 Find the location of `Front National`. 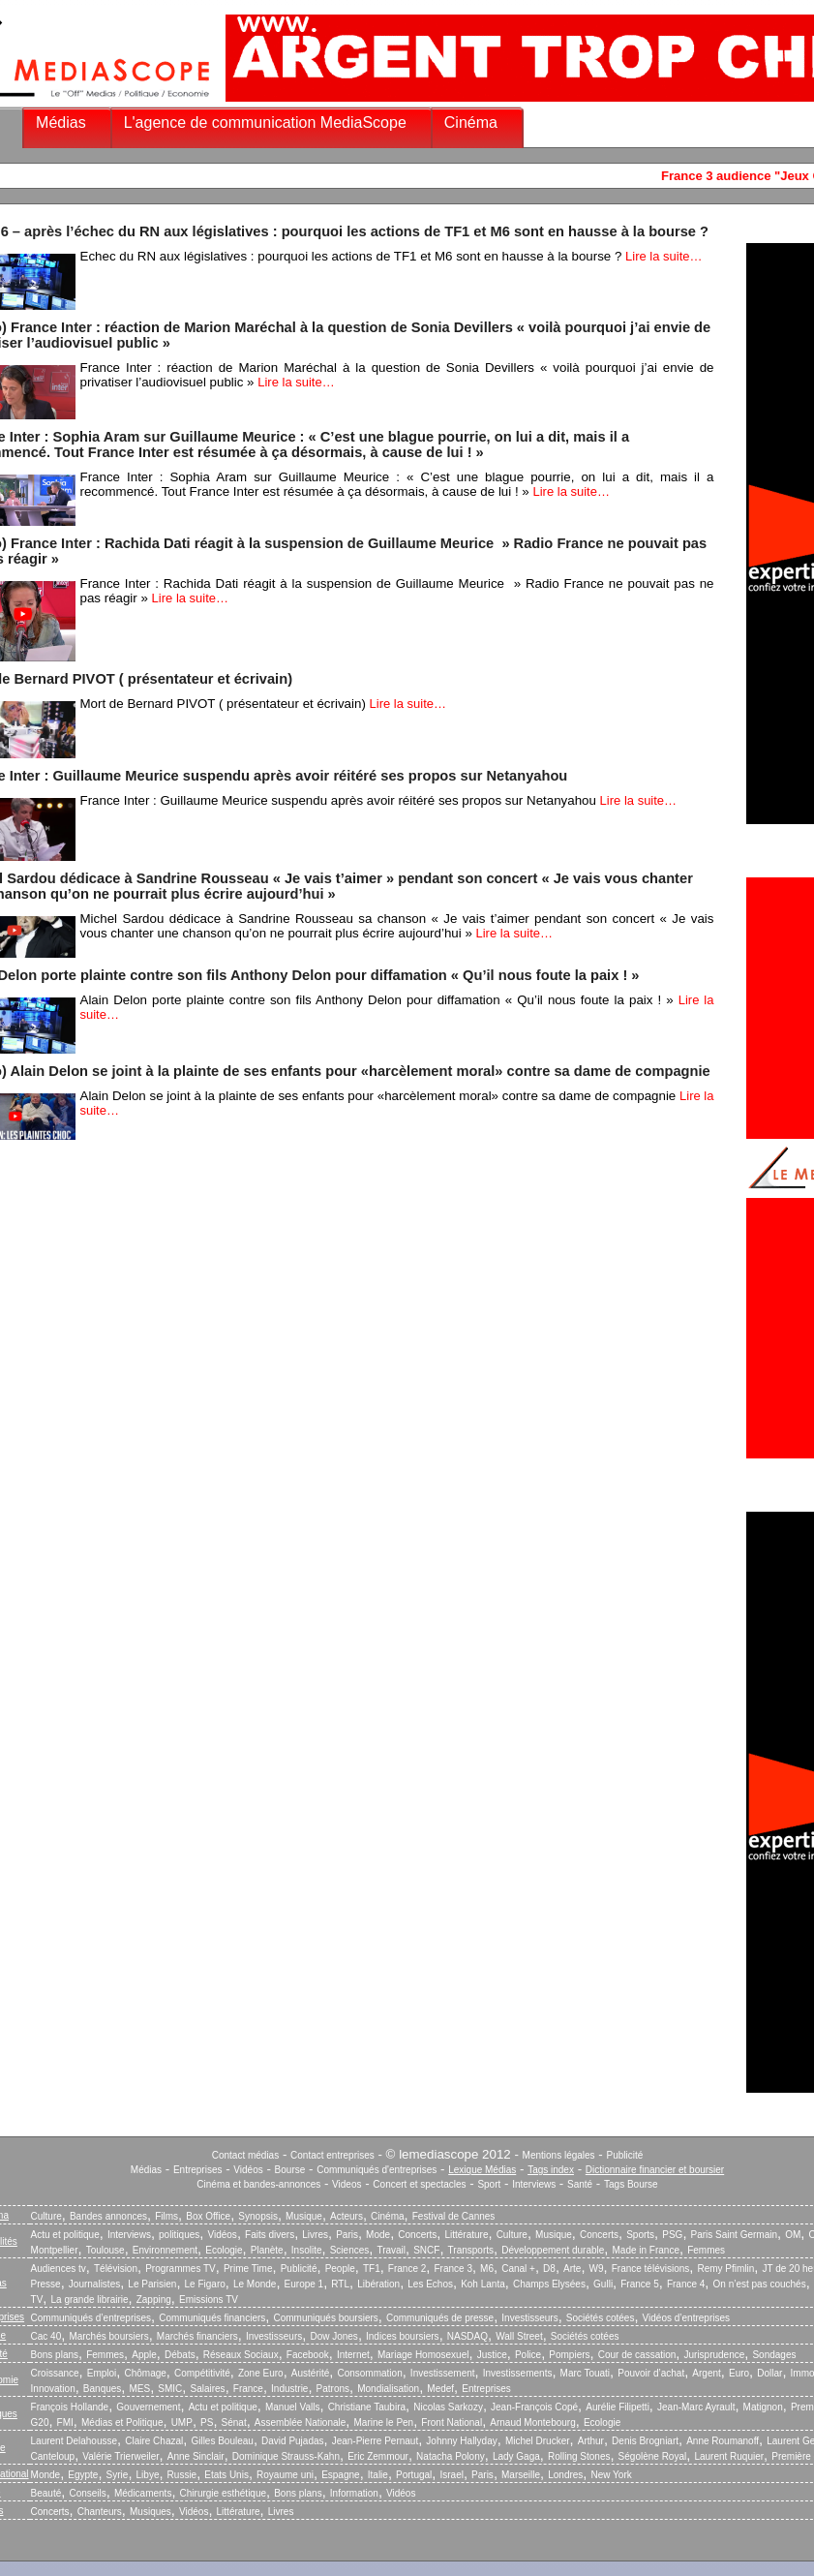

Front National is located at coordinates (451, 2422).